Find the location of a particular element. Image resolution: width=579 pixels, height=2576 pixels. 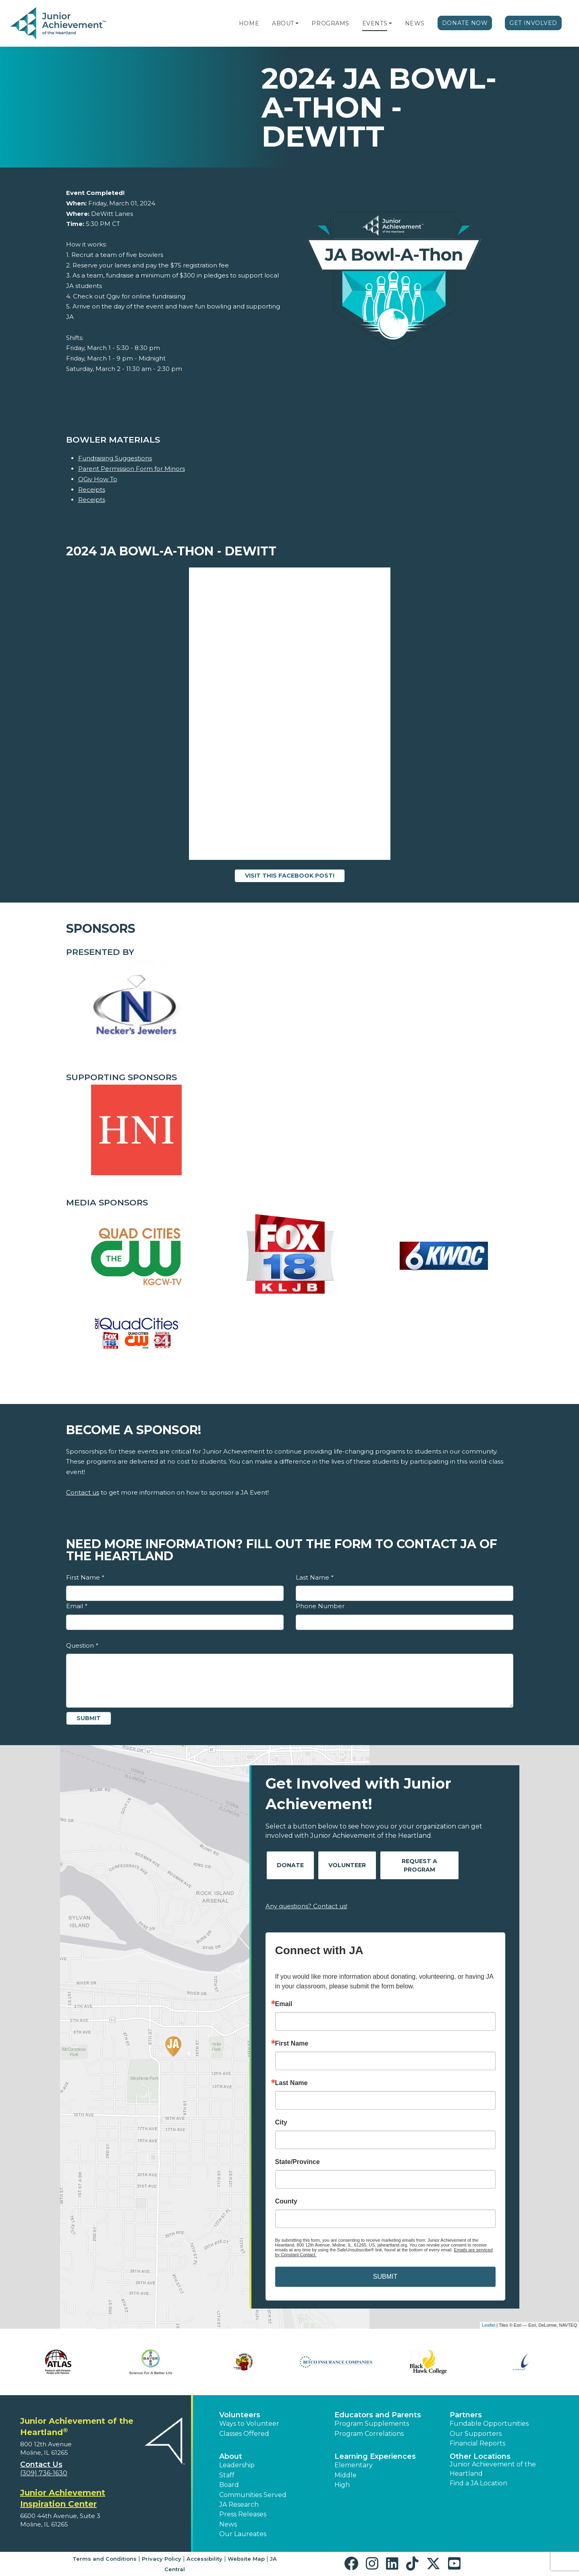

News is located at coordinates (415, 23).